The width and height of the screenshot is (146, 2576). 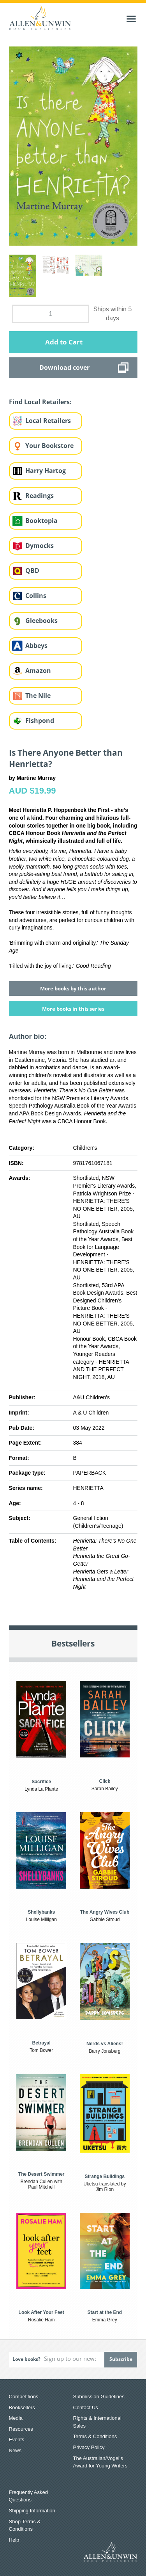 What do you see at coordinates (41, 620) in the screenshot?
I see `Gleebooks` at bounding box center [41, 620].